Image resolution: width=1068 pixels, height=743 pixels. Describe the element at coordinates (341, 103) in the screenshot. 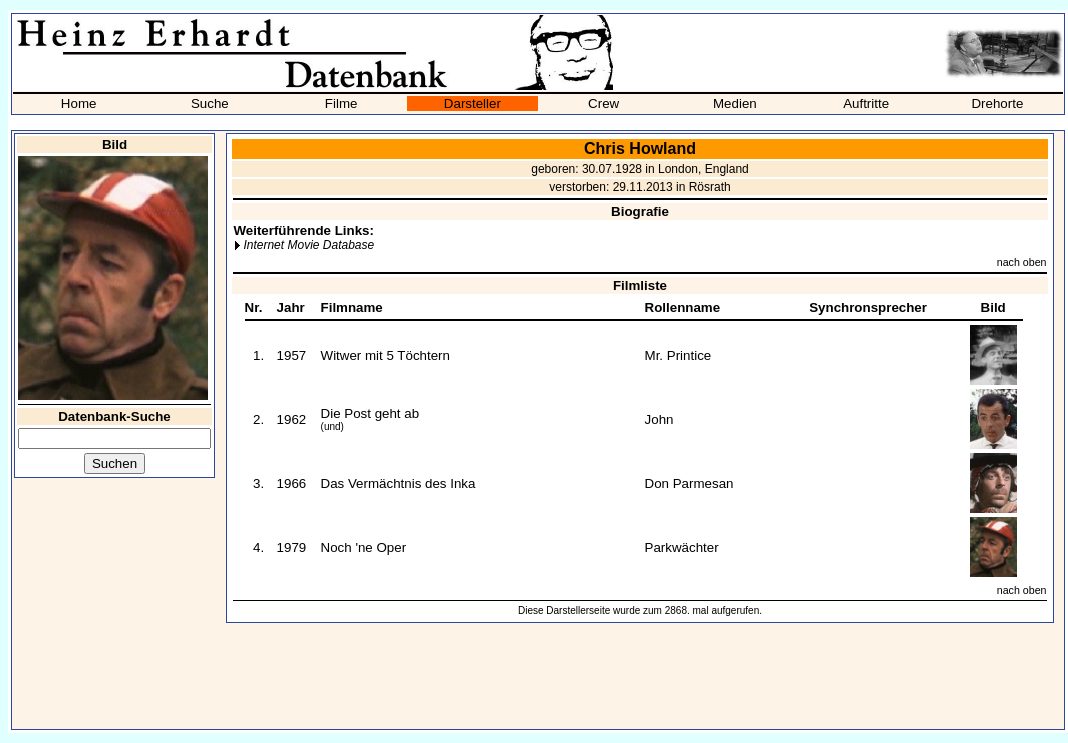

I see `Filme` at that location.